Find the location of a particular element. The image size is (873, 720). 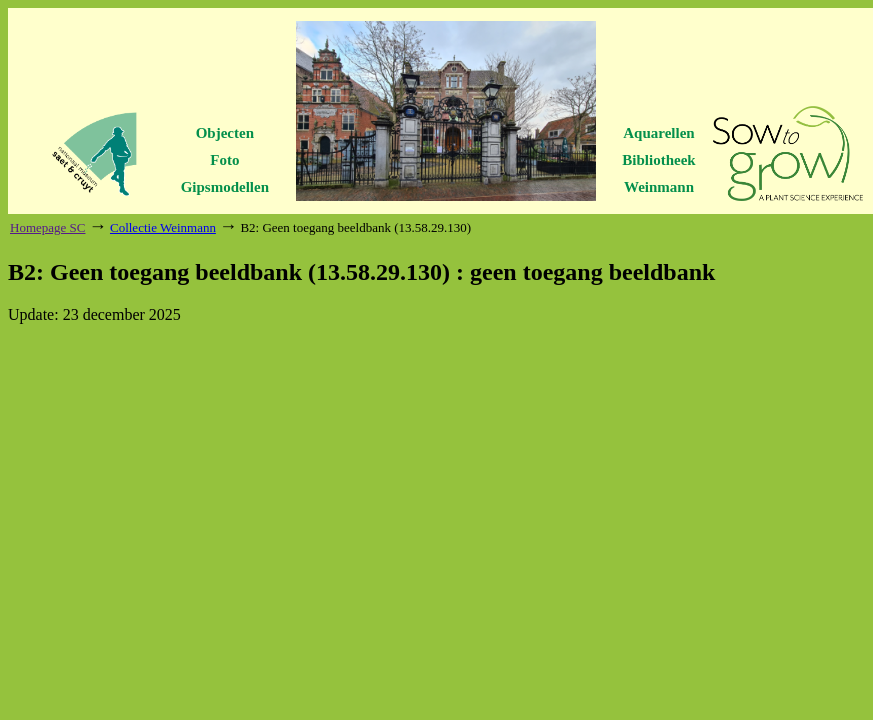

Homepage SC is located at coordinates (47, 227).